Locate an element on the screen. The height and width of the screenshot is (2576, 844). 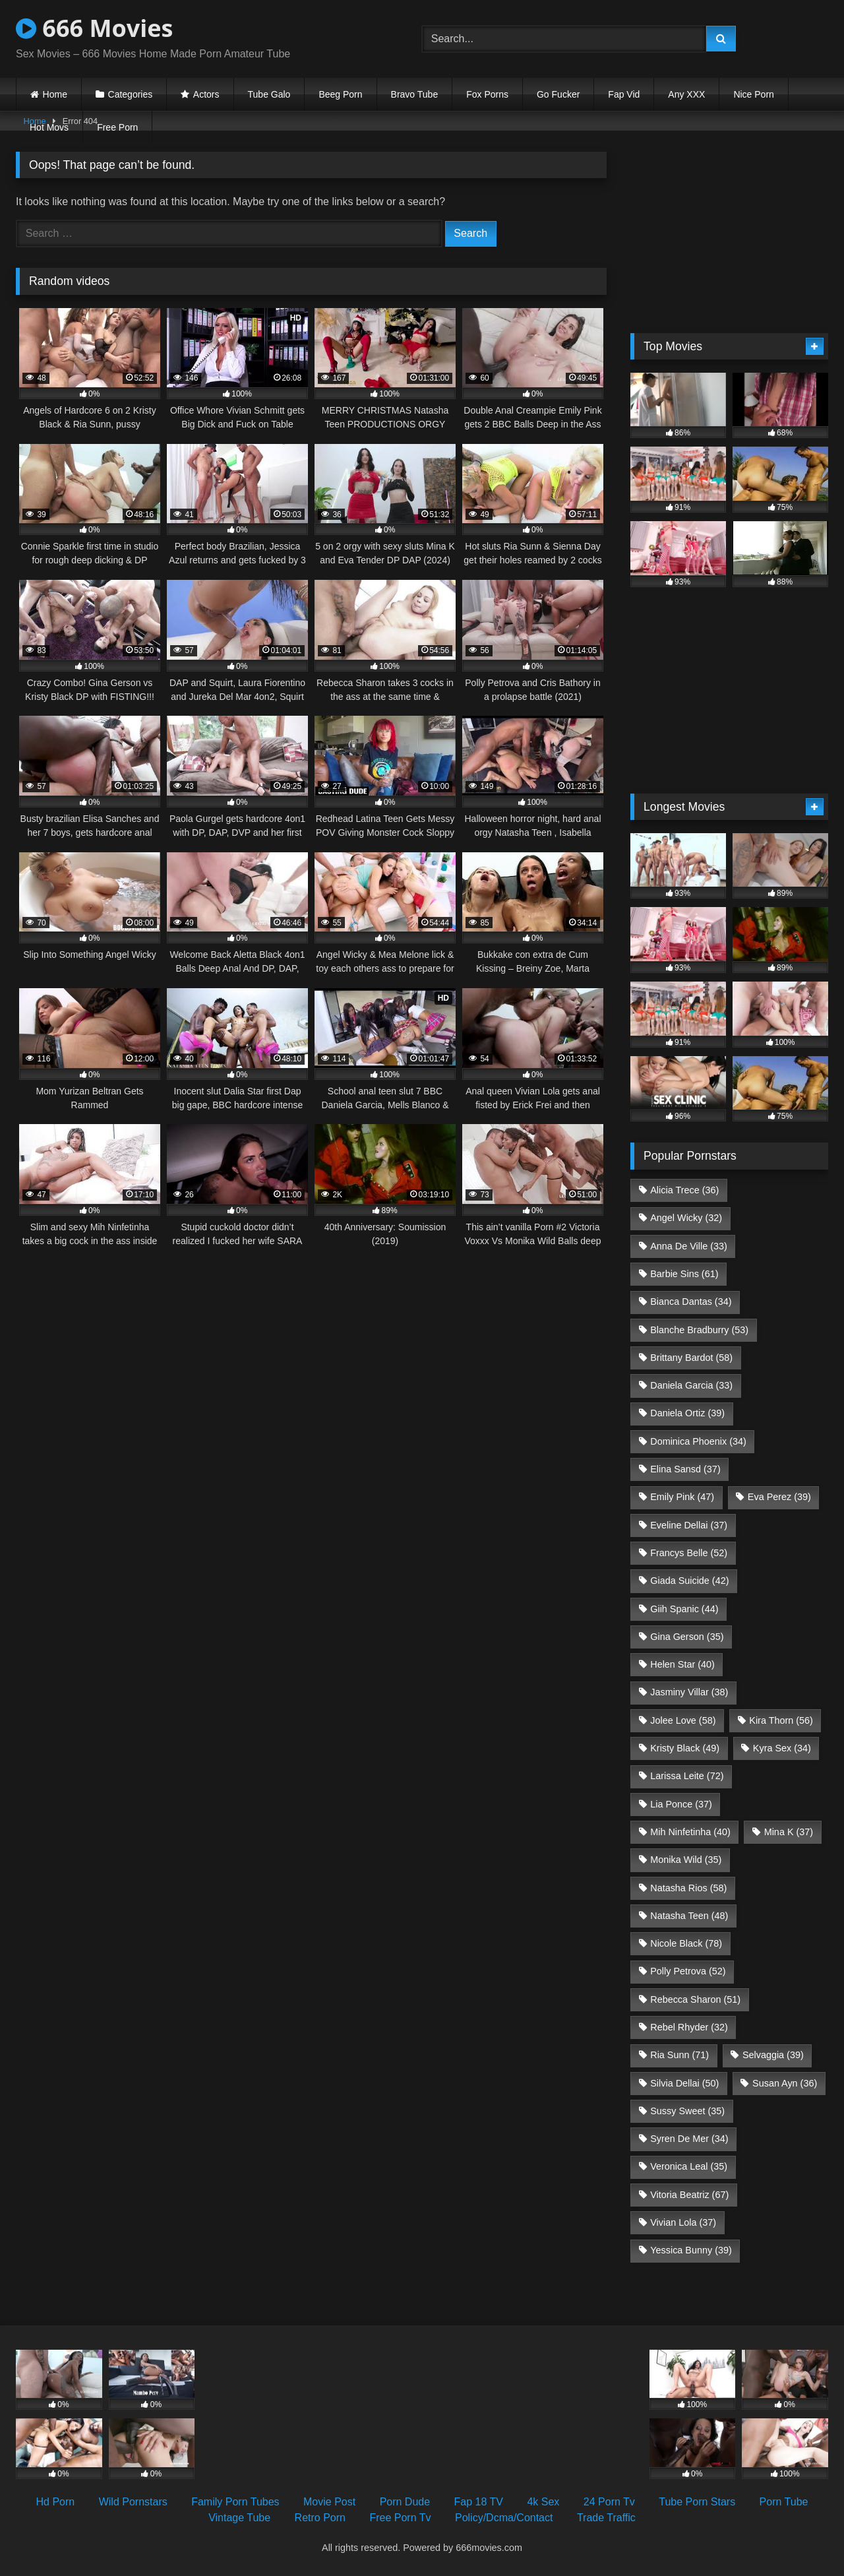
Nicole Black [Nicole Black (78 items)] is located at coordinates (686, 1943).